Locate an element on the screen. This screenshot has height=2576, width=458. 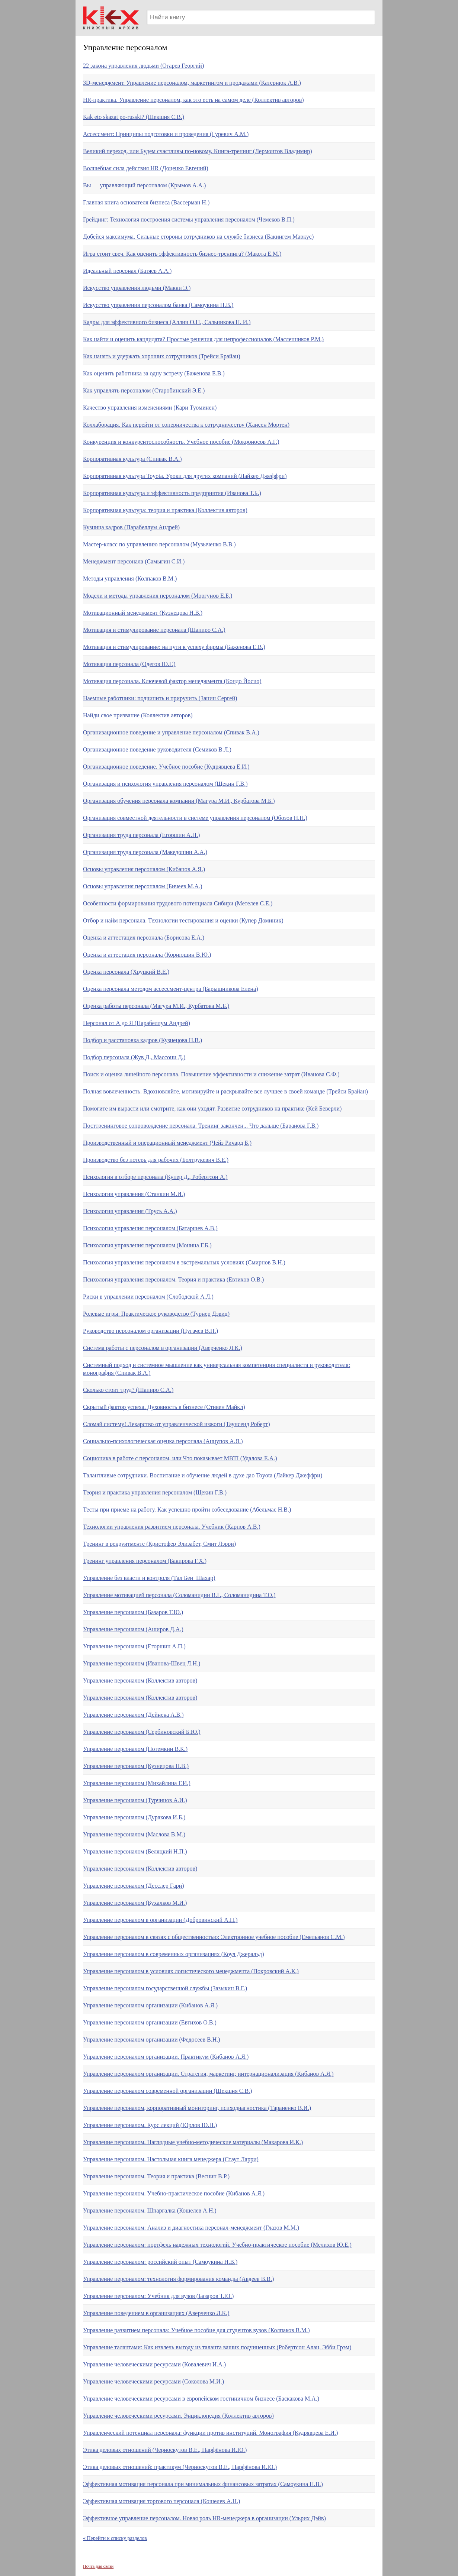
Как найти и оценить кандидата? Простые решения для непрофессионалов (Масленников Р.М.) is located at coordinates (203, 339).